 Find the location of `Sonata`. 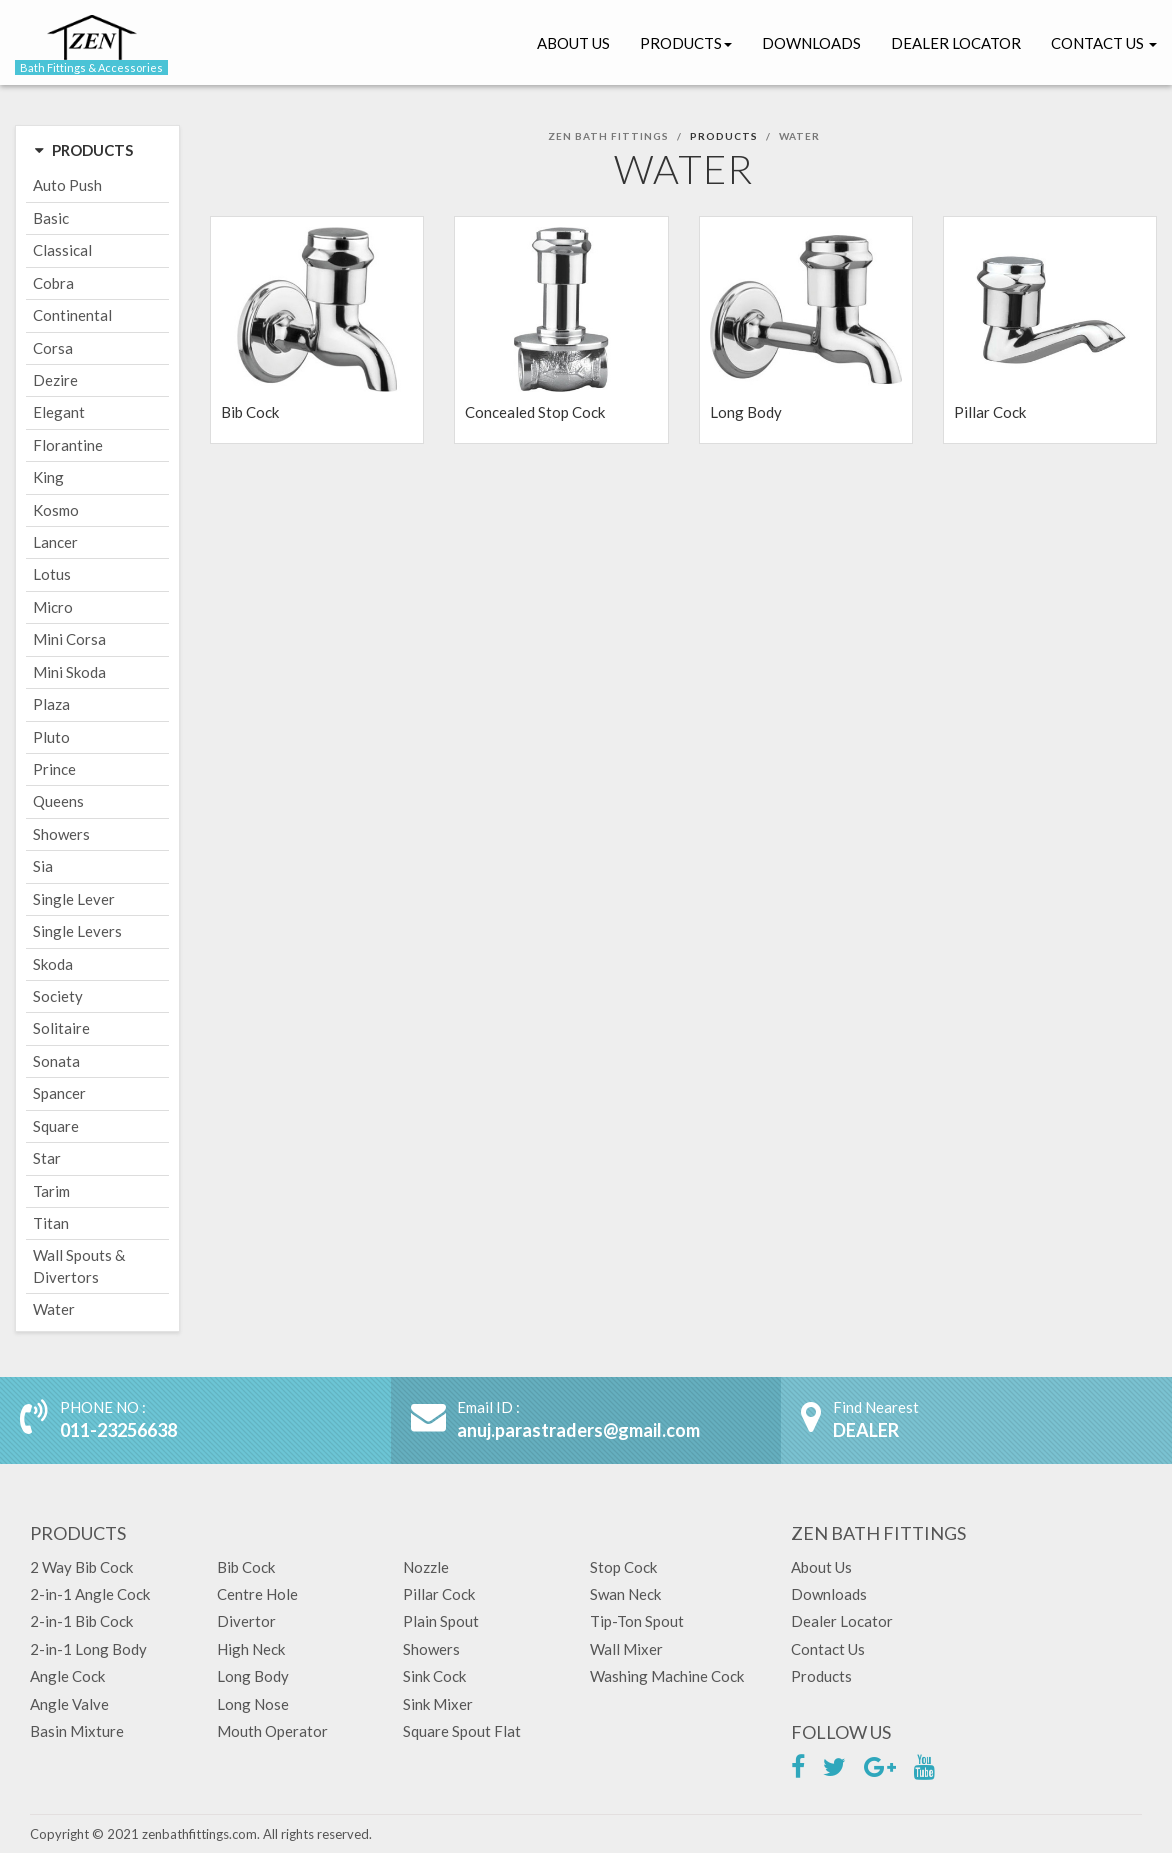

Sonata is located at coordinates (56, 1061).